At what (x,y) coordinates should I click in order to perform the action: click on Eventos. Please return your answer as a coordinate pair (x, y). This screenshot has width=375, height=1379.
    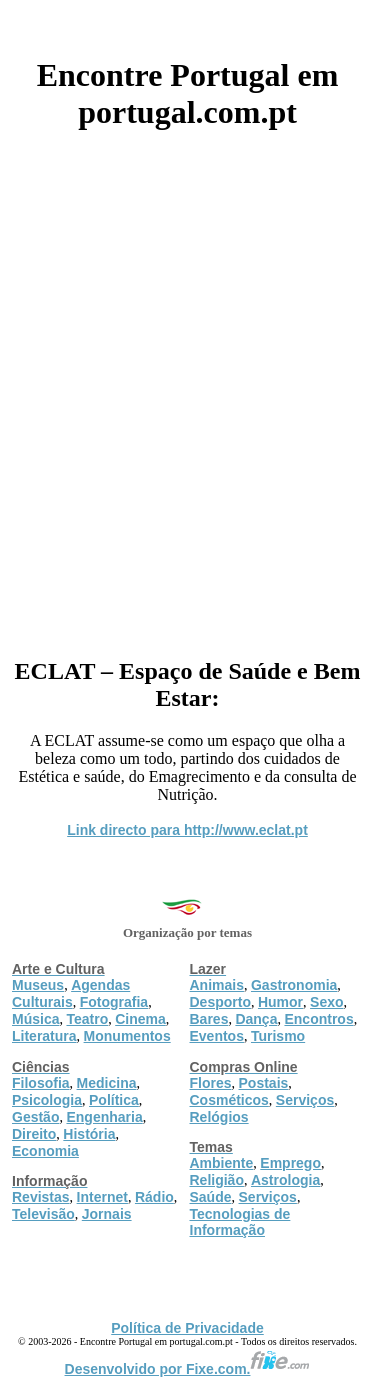
    Looking at the image, I should click on (217, 1036).